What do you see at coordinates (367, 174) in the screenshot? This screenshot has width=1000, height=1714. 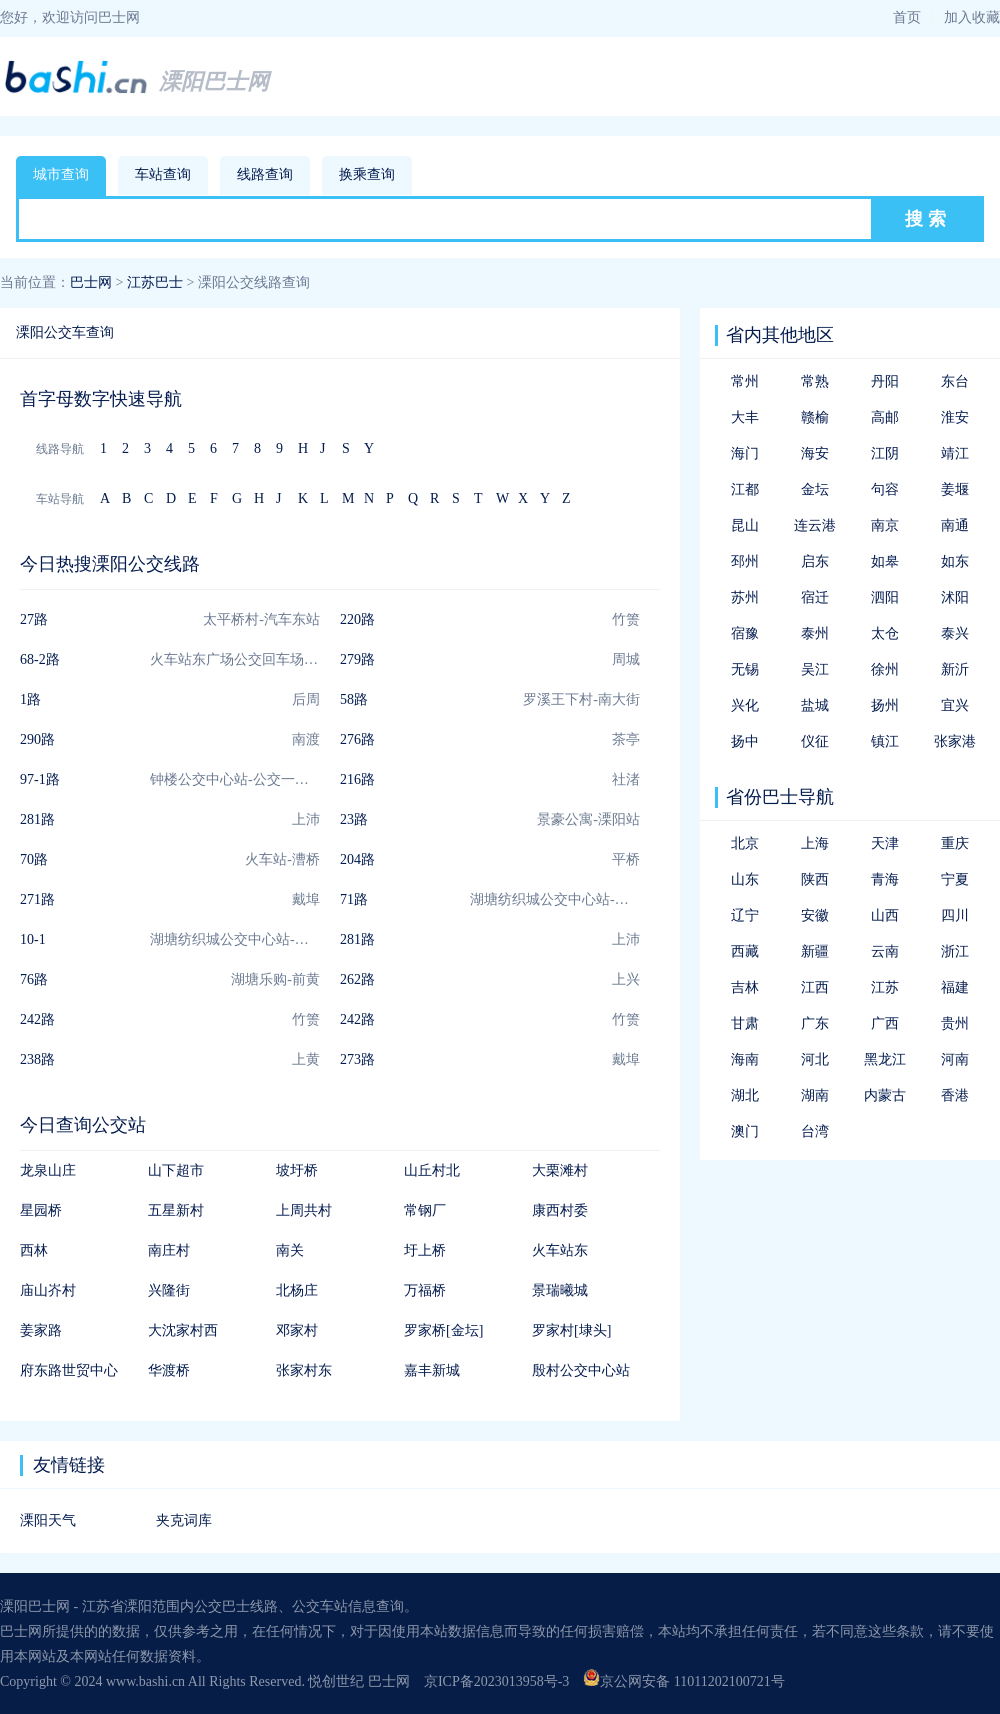 I see `换乘查询` at bounding box center [367, 174].